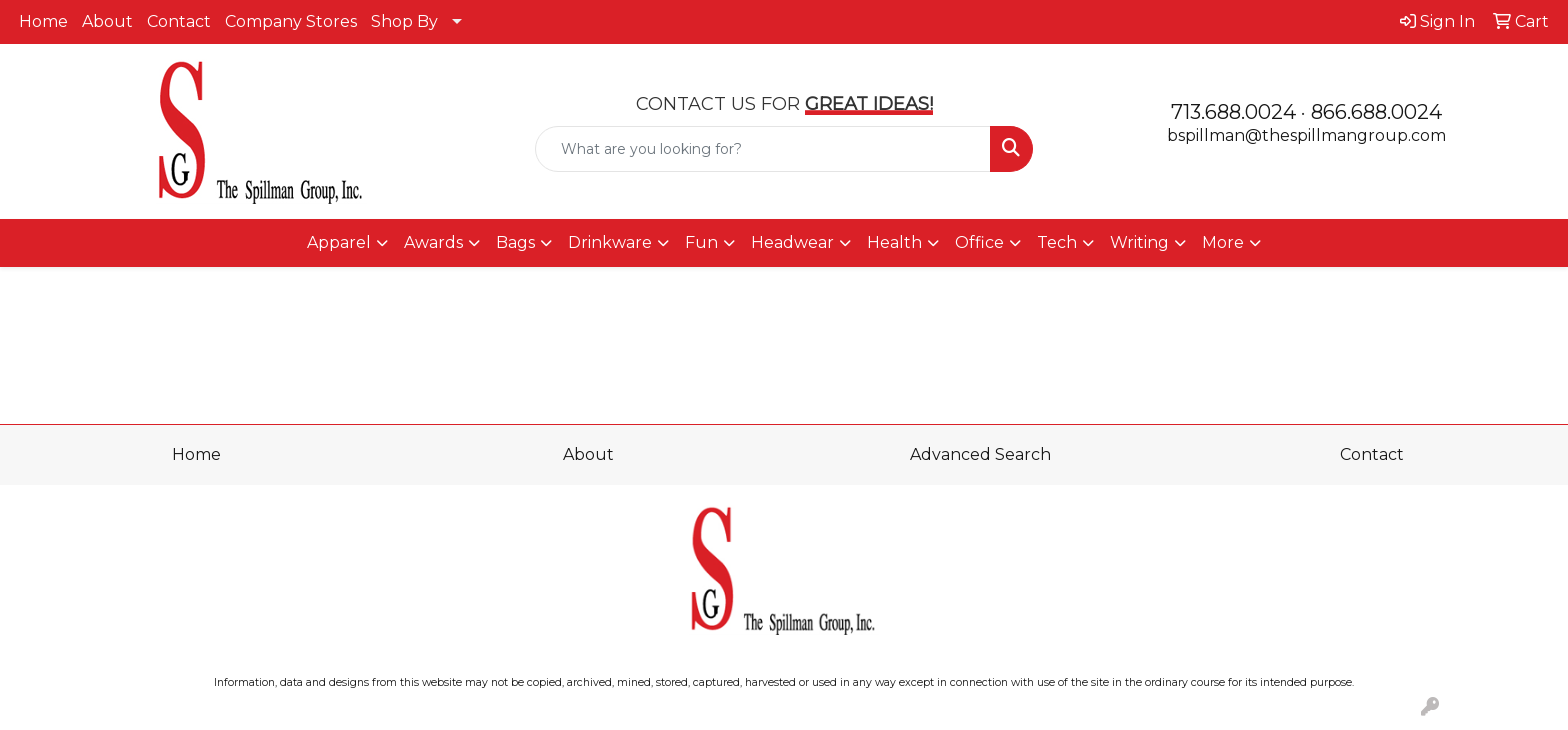 Image resolution: width=1568 pixels, height=730 pixels. I want to click on 866.688.0024, so click(1376, 112).